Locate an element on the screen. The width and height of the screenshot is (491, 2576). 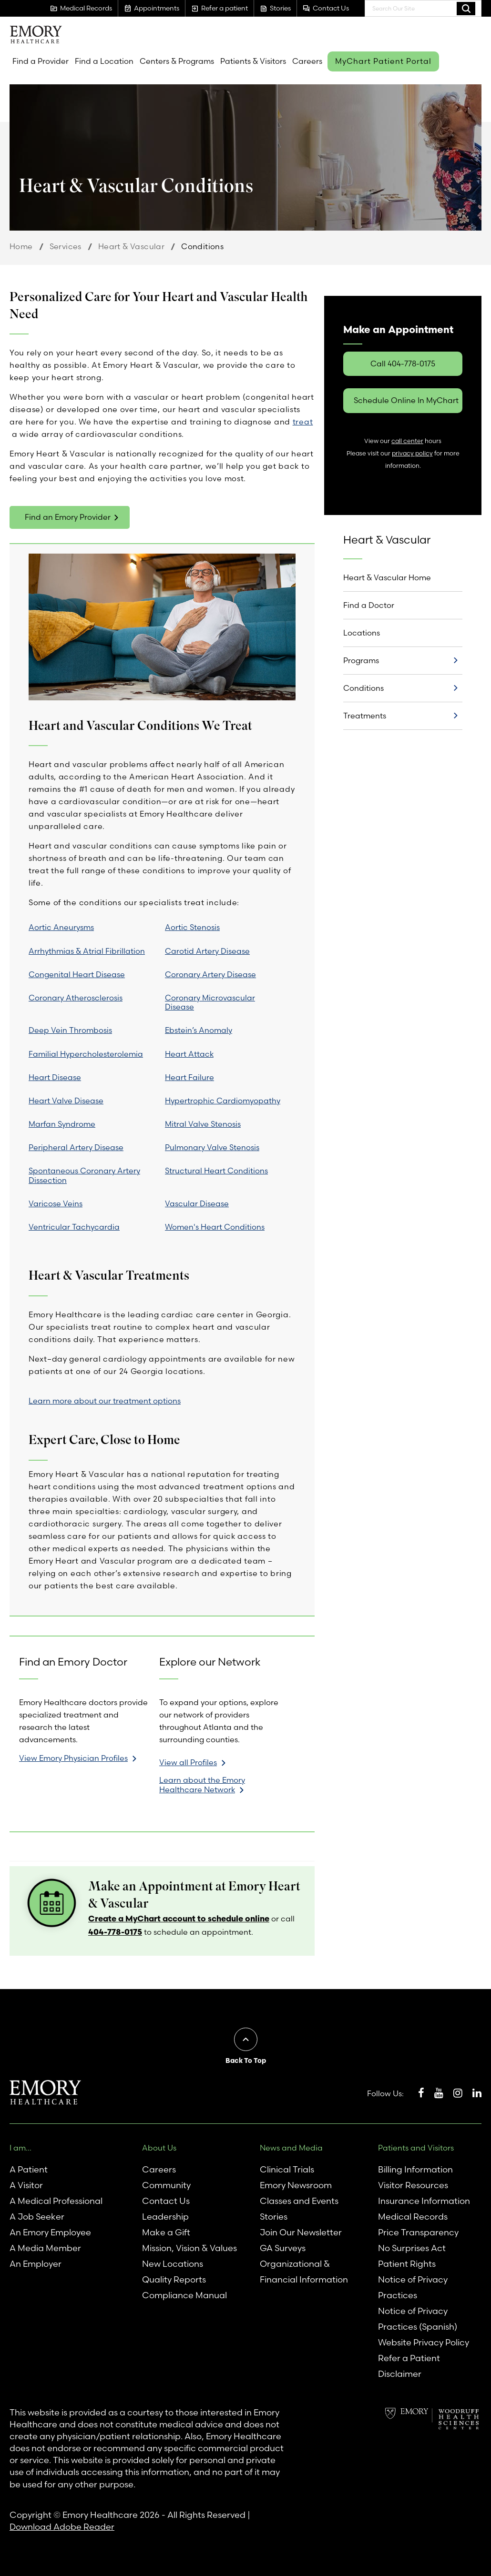
Peripheral Artery Disease is located at coordinates (76, 1147).